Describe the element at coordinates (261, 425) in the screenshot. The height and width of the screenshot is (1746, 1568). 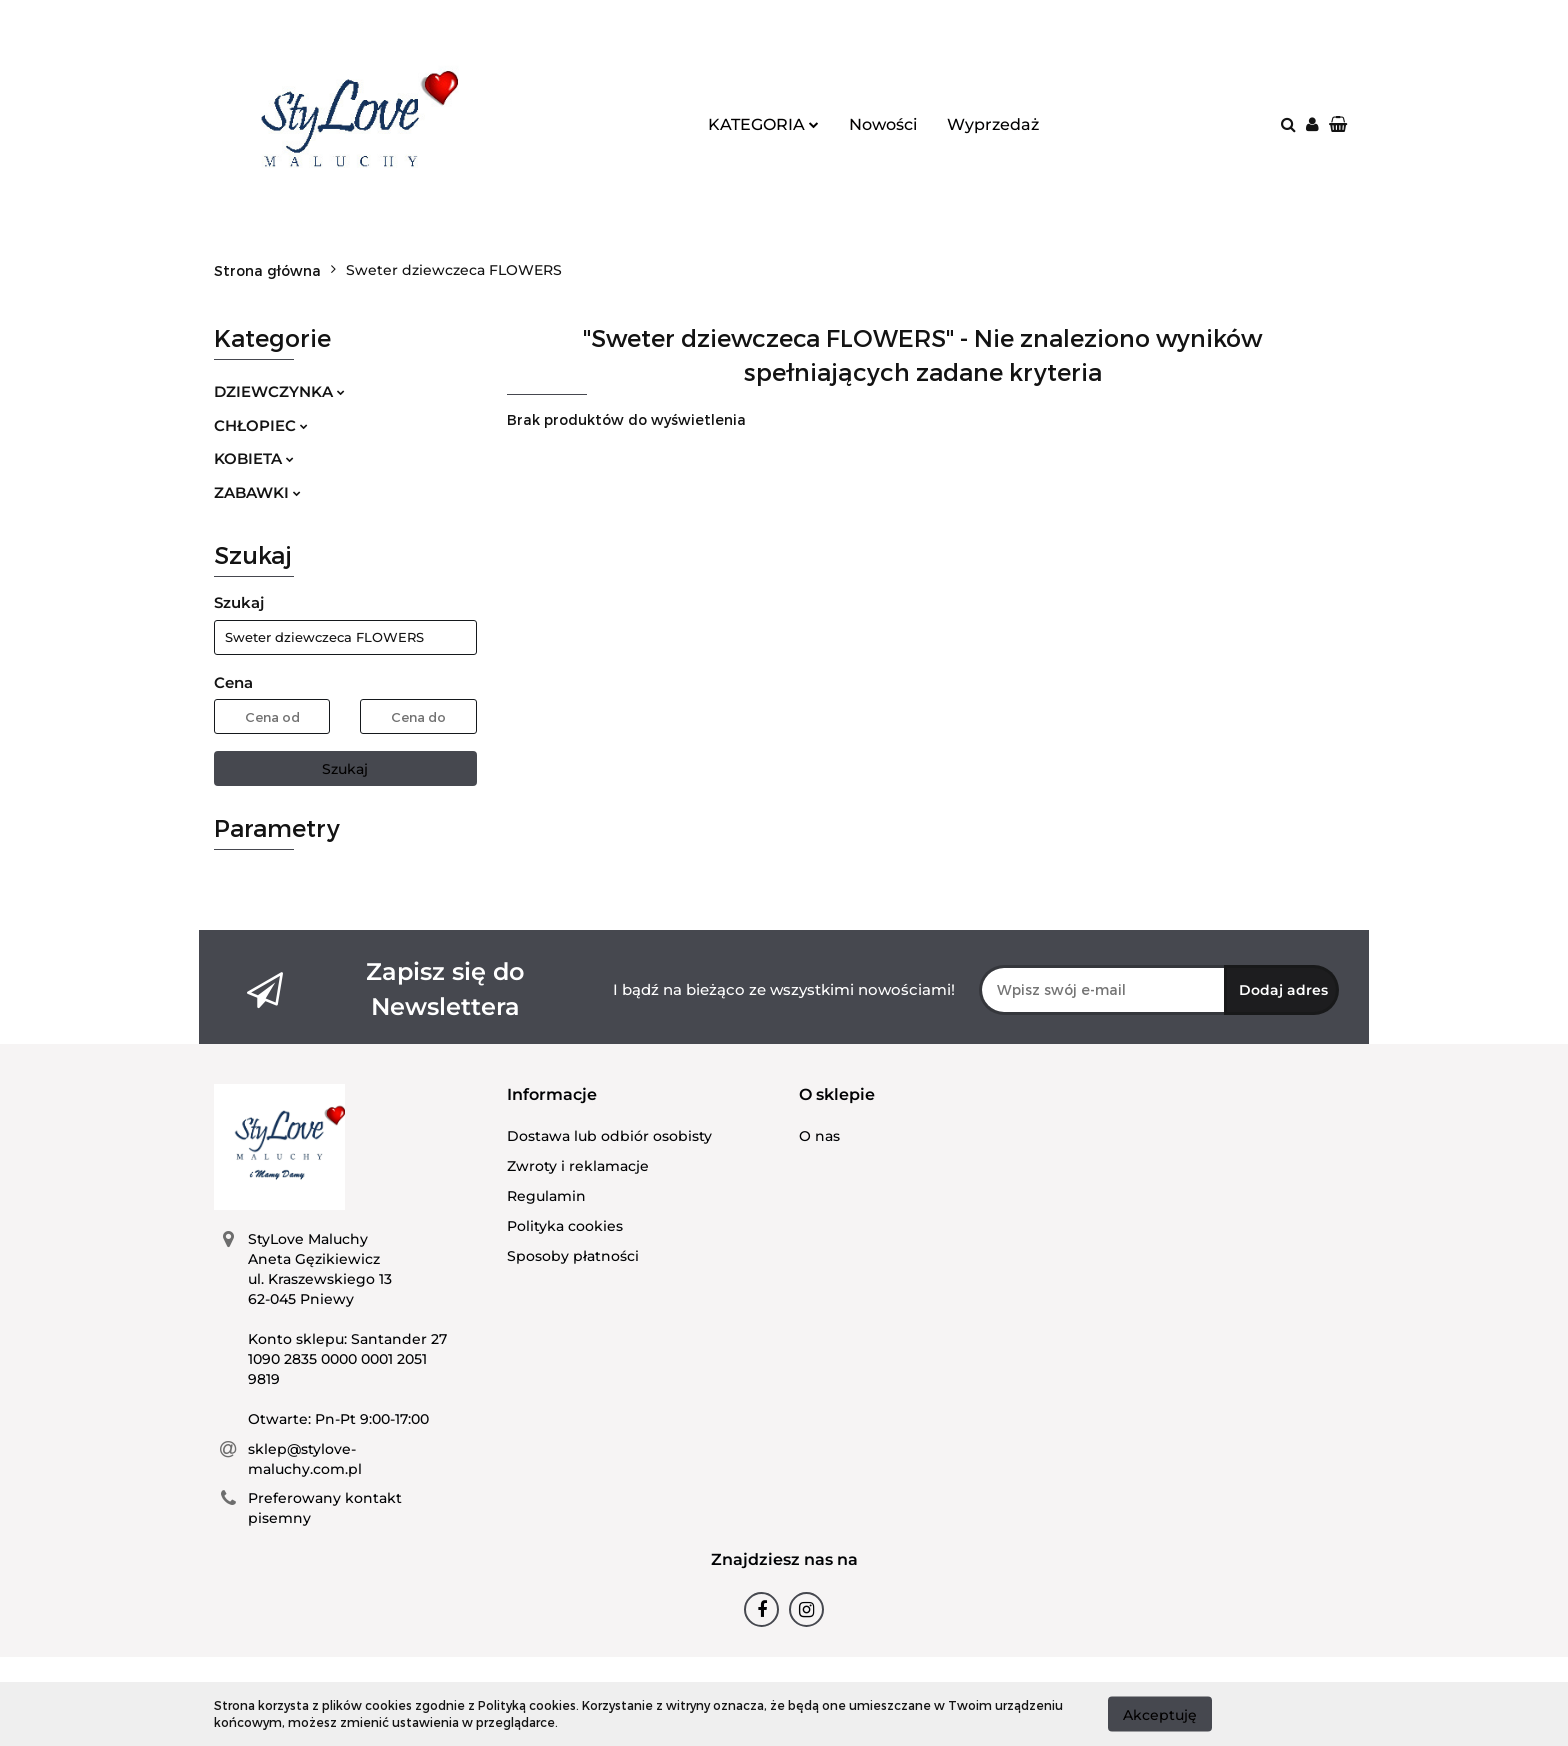
I see `CHŁOPIEC` at that location.